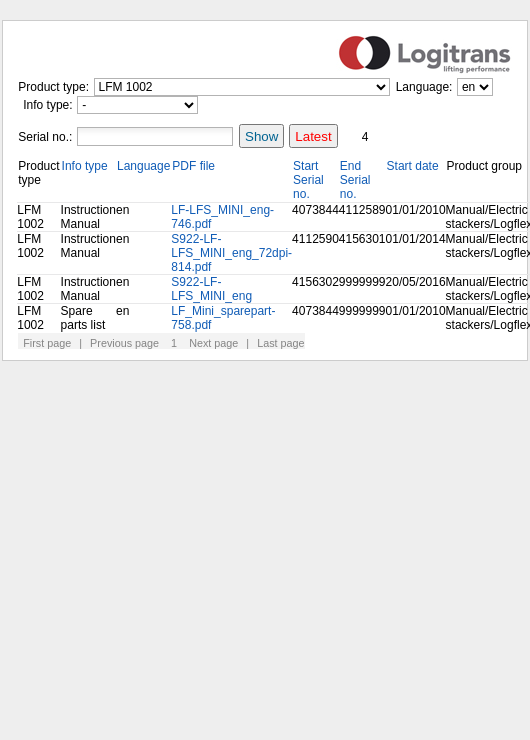 The width and height of the screenshot is (530, 740). Describe the element at coordinates (413, 166) in the screenshot. I see `Start date` at that location.